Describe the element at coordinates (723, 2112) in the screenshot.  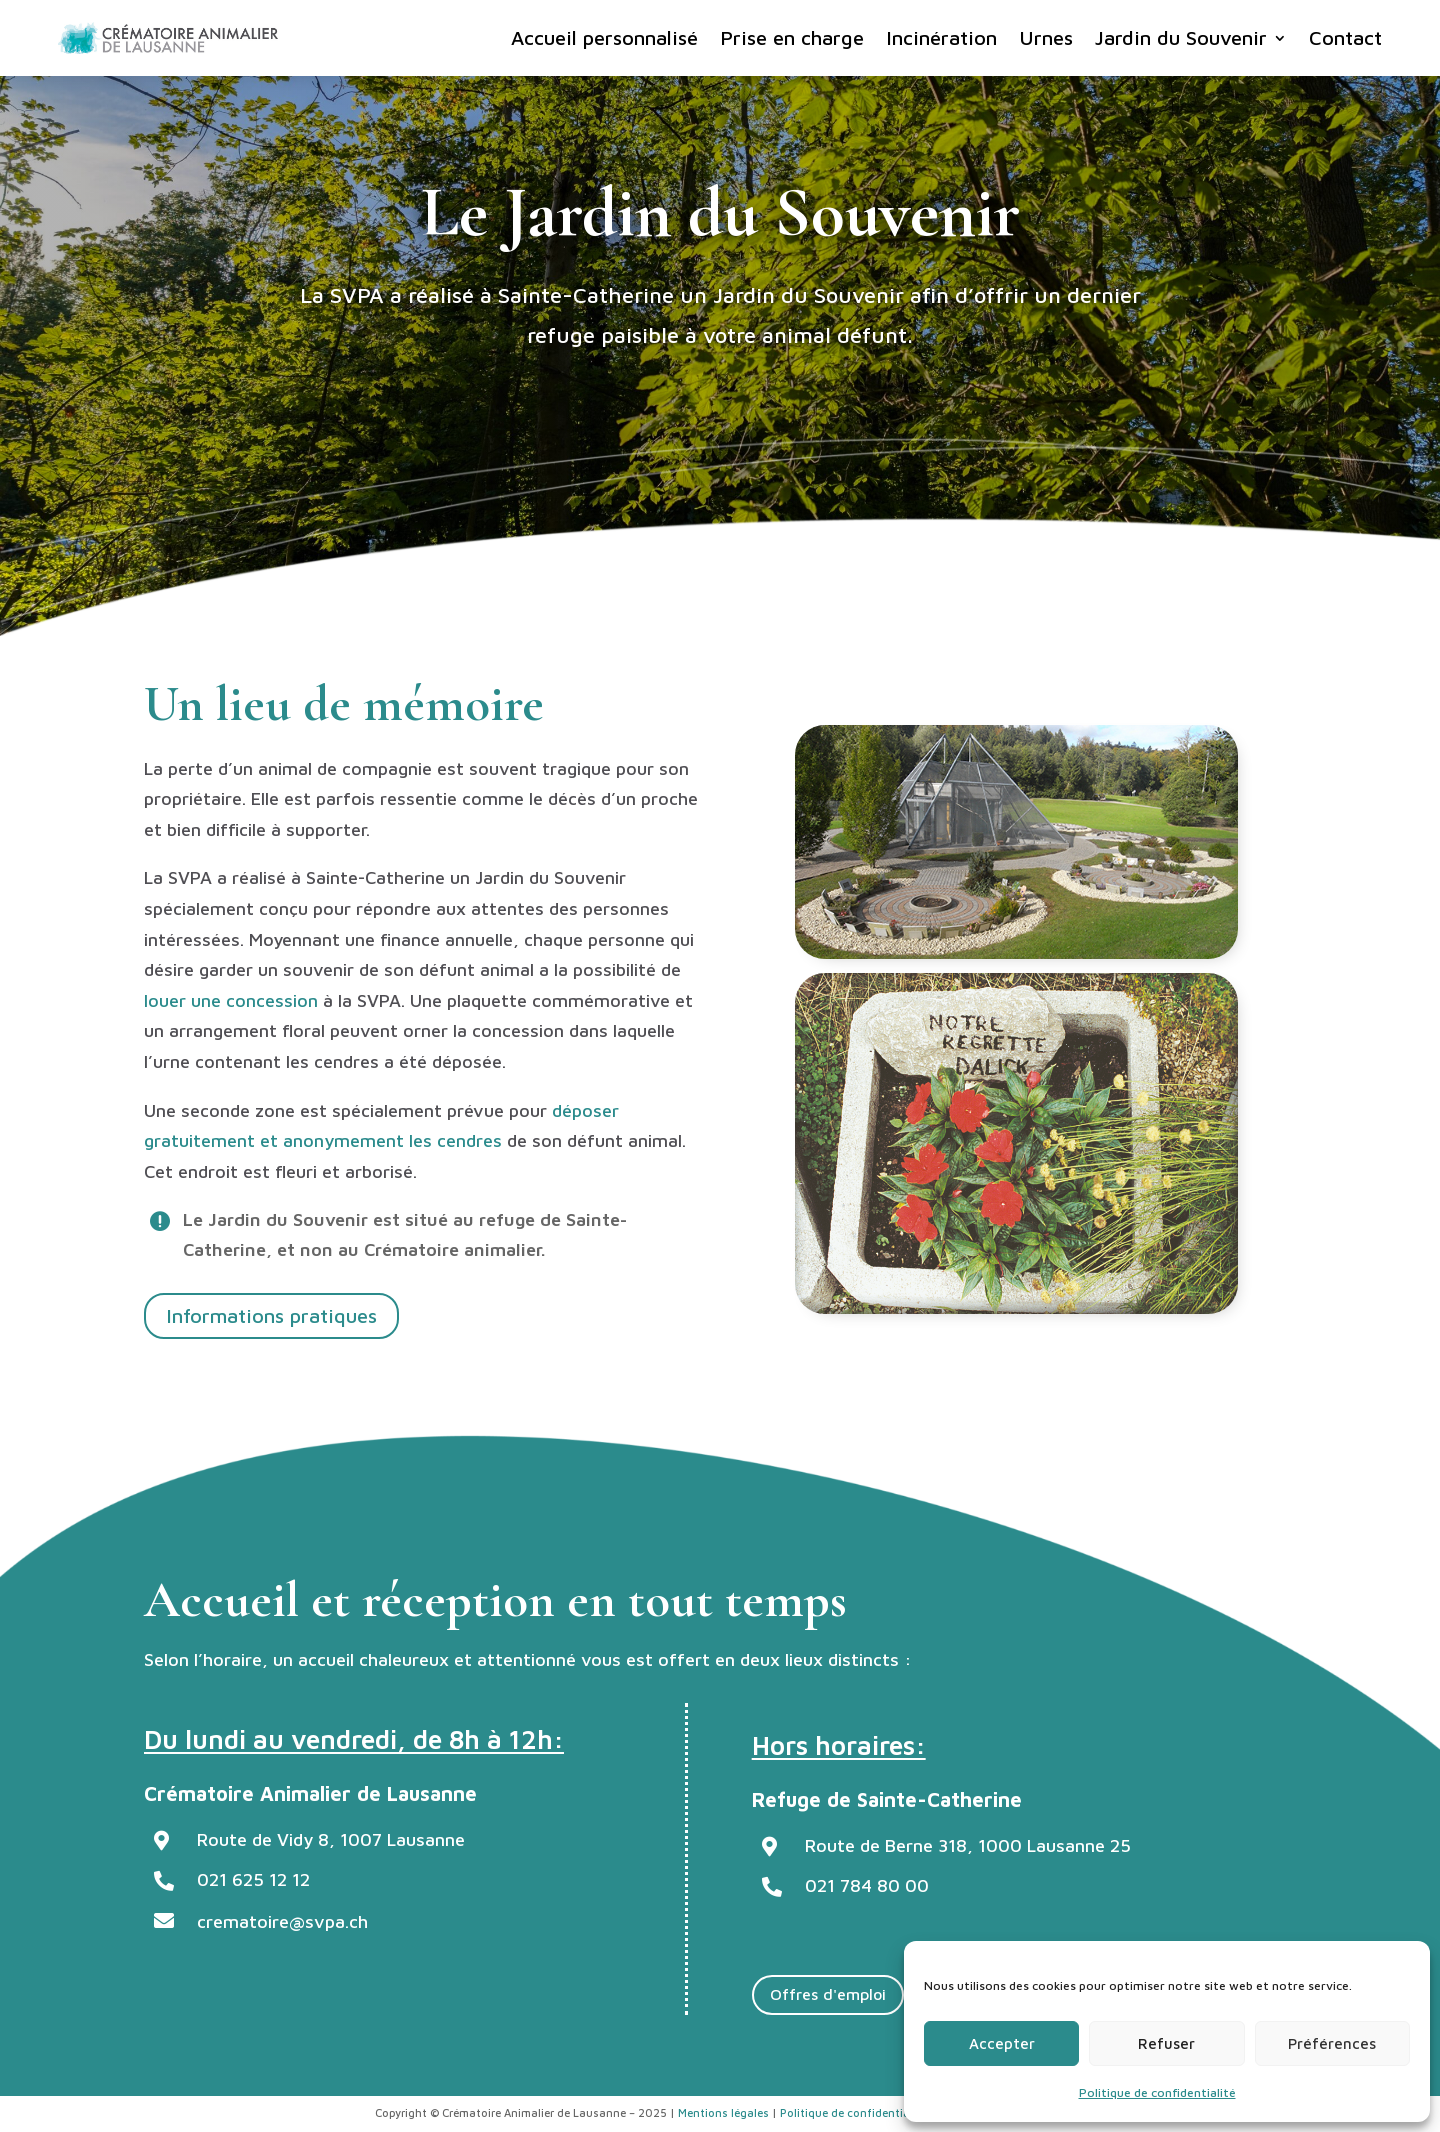
I see `Mentions légales` at that location.